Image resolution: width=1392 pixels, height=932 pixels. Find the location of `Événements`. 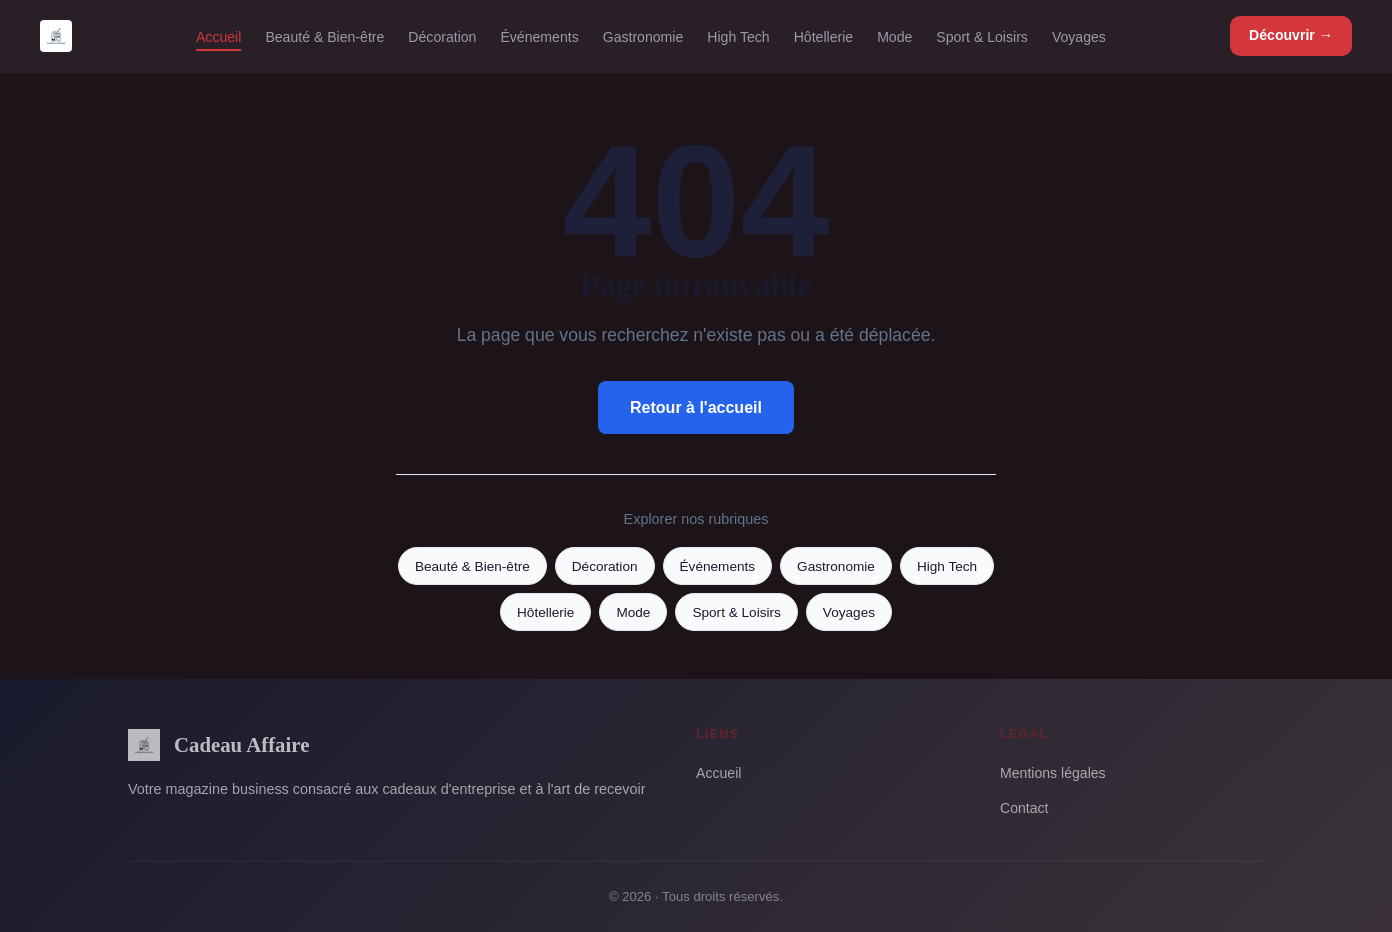

Événements is located at coordinates (539, 36).